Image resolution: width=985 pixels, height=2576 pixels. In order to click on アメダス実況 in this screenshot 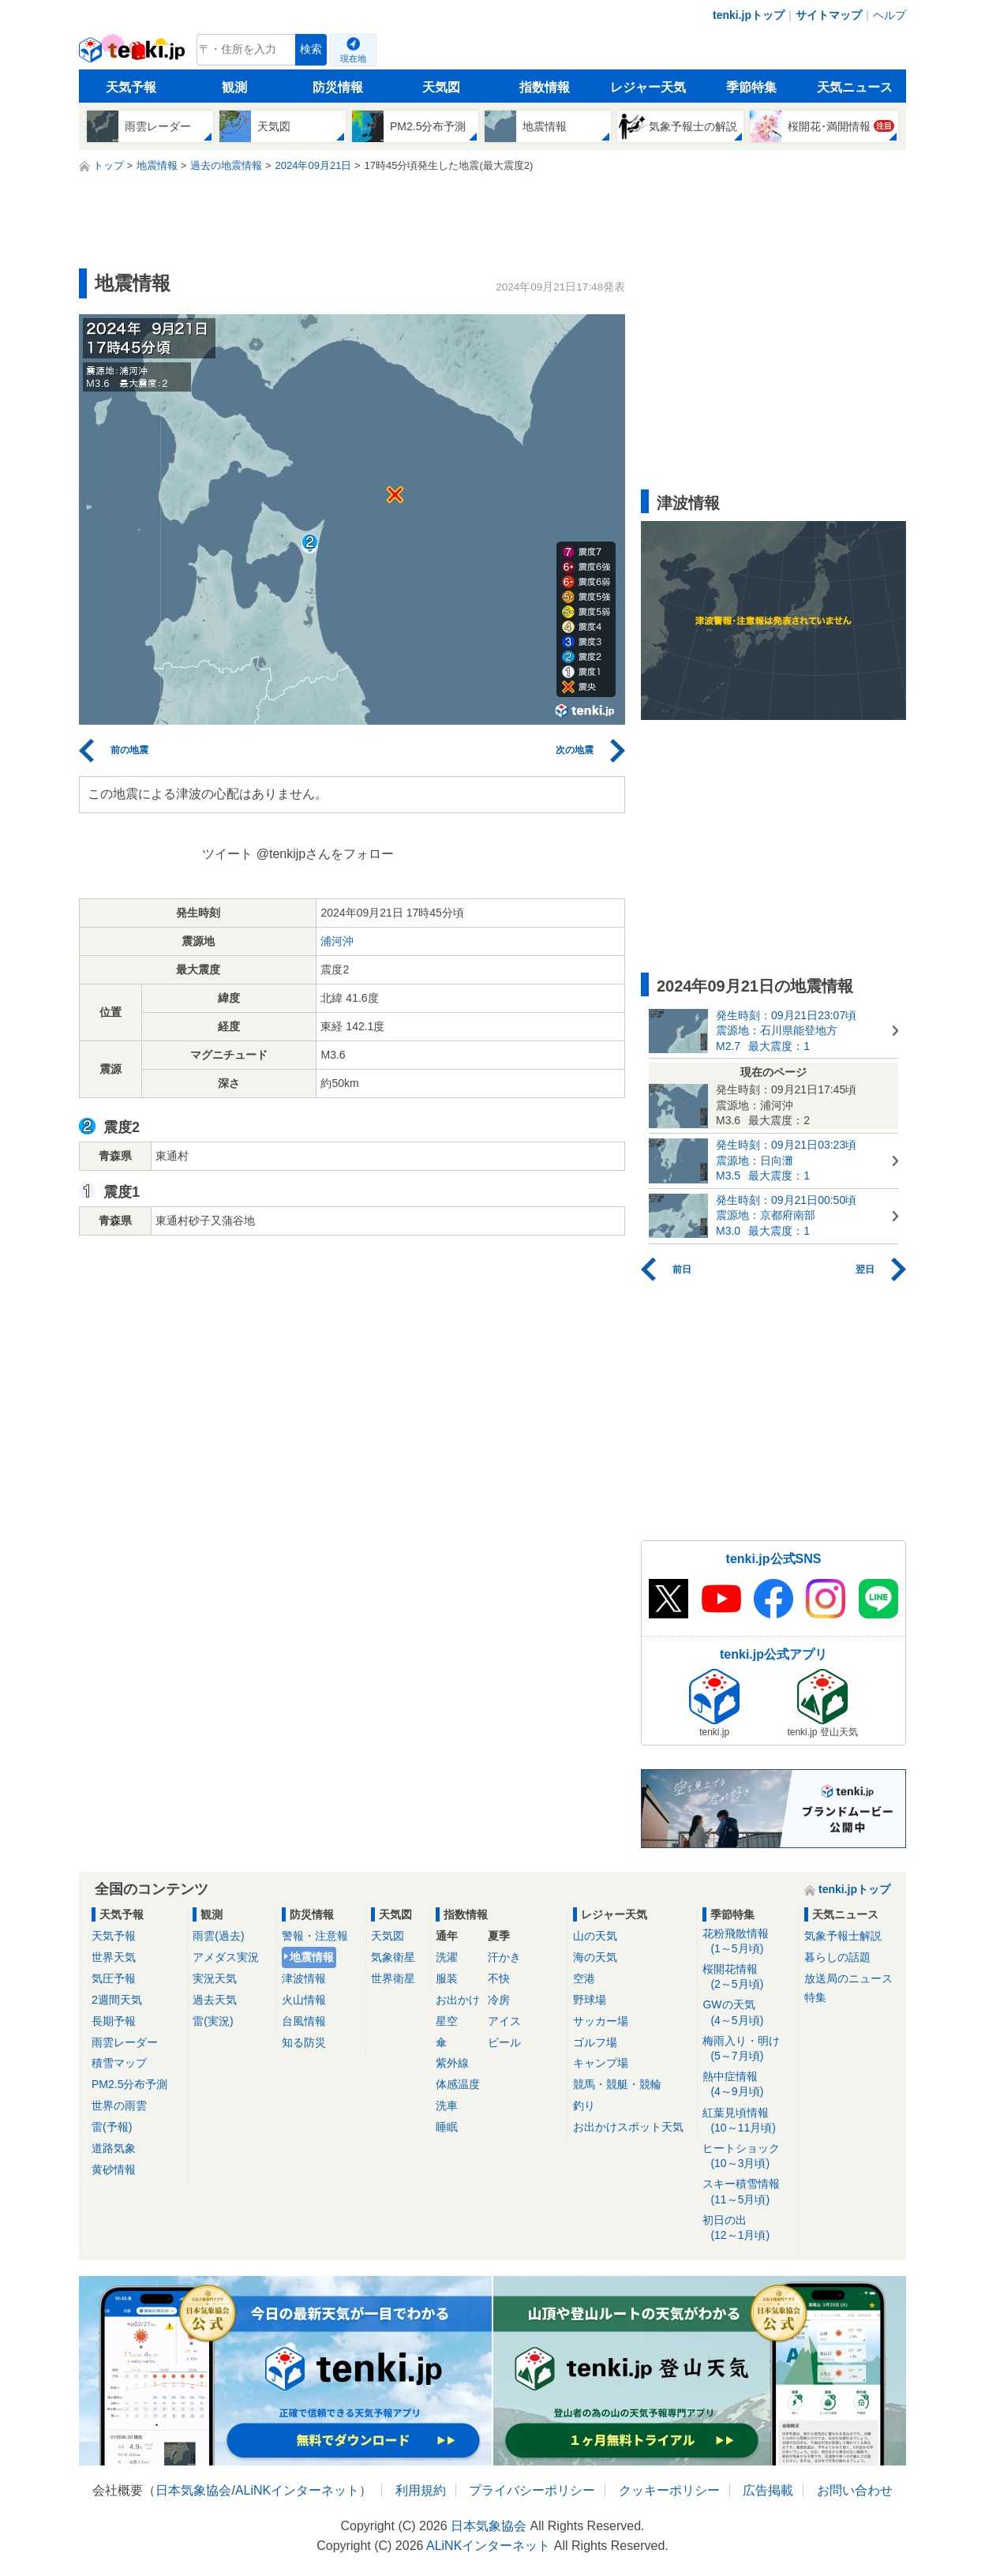, I will do `click(226, 1957)`.